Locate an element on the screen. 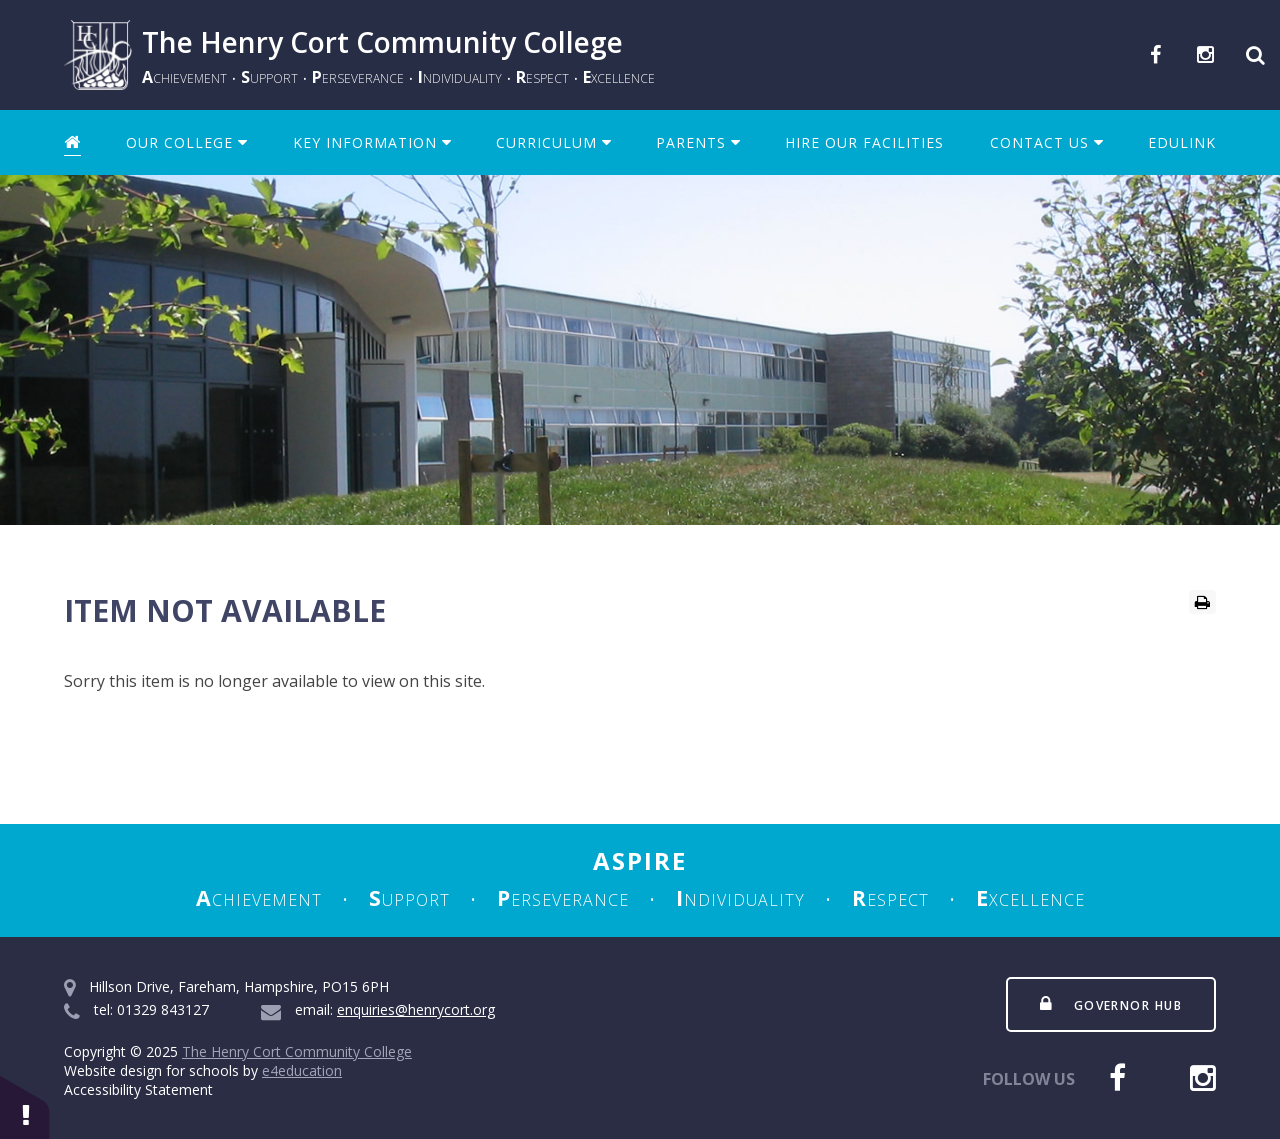  e4education is located at coordinates (302, 1070).